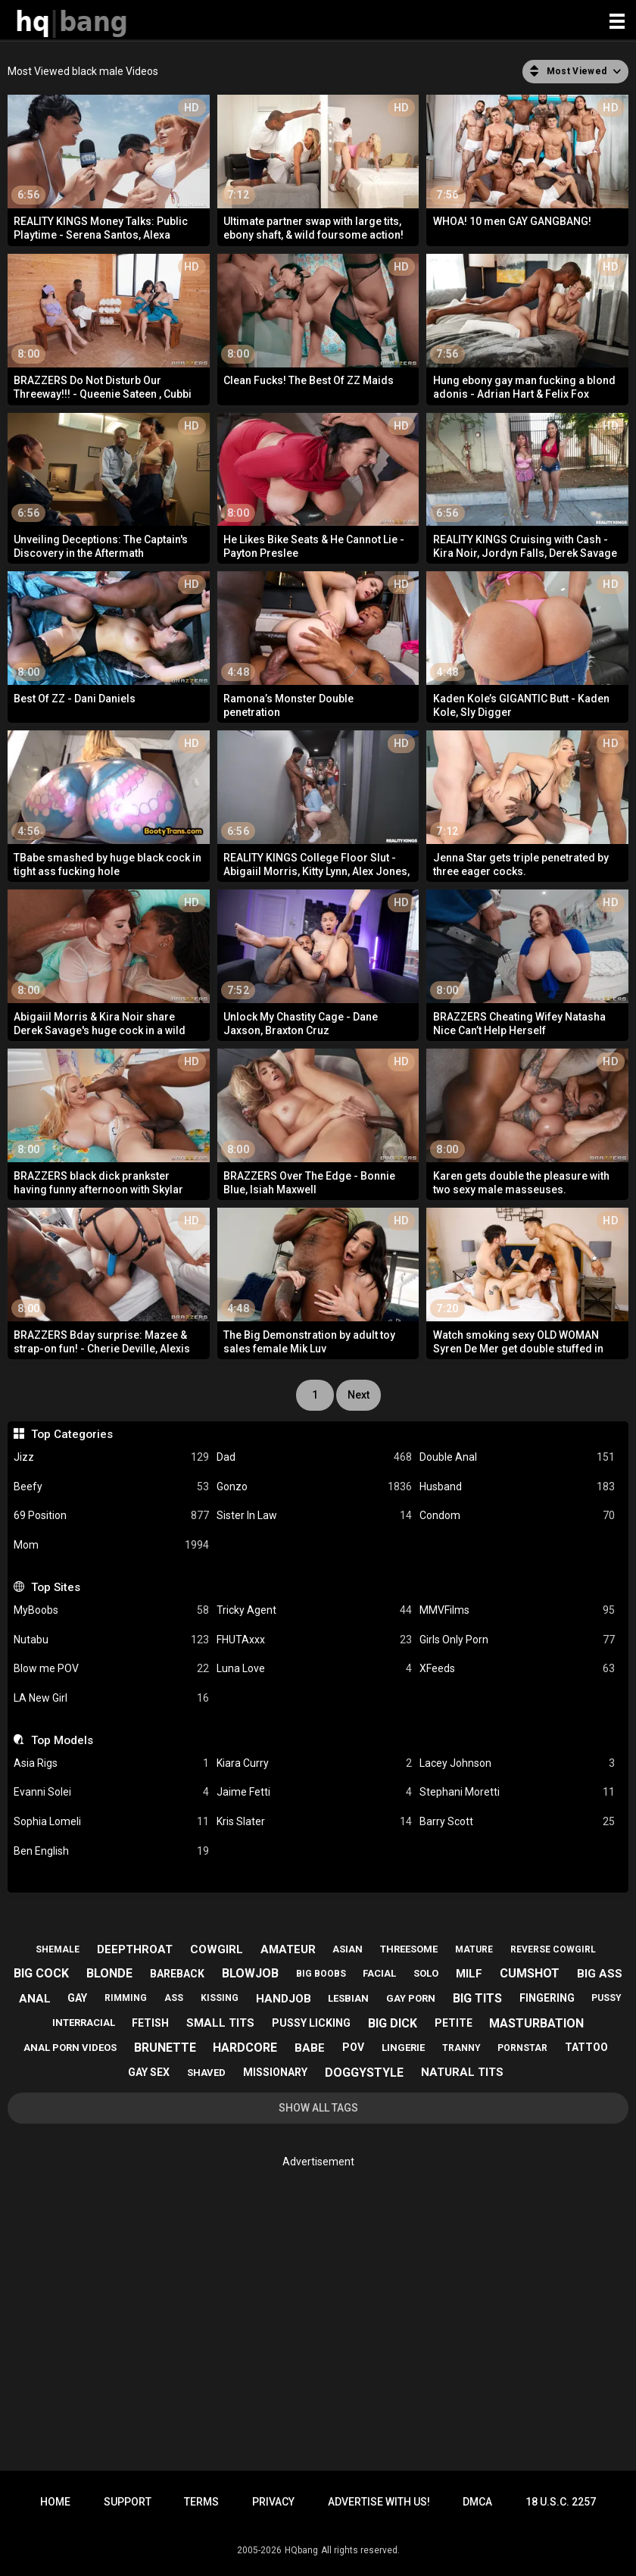  Describe the element at coordinates (314, 1610) in the screenshot. I see `Tricky Agent` at that location.